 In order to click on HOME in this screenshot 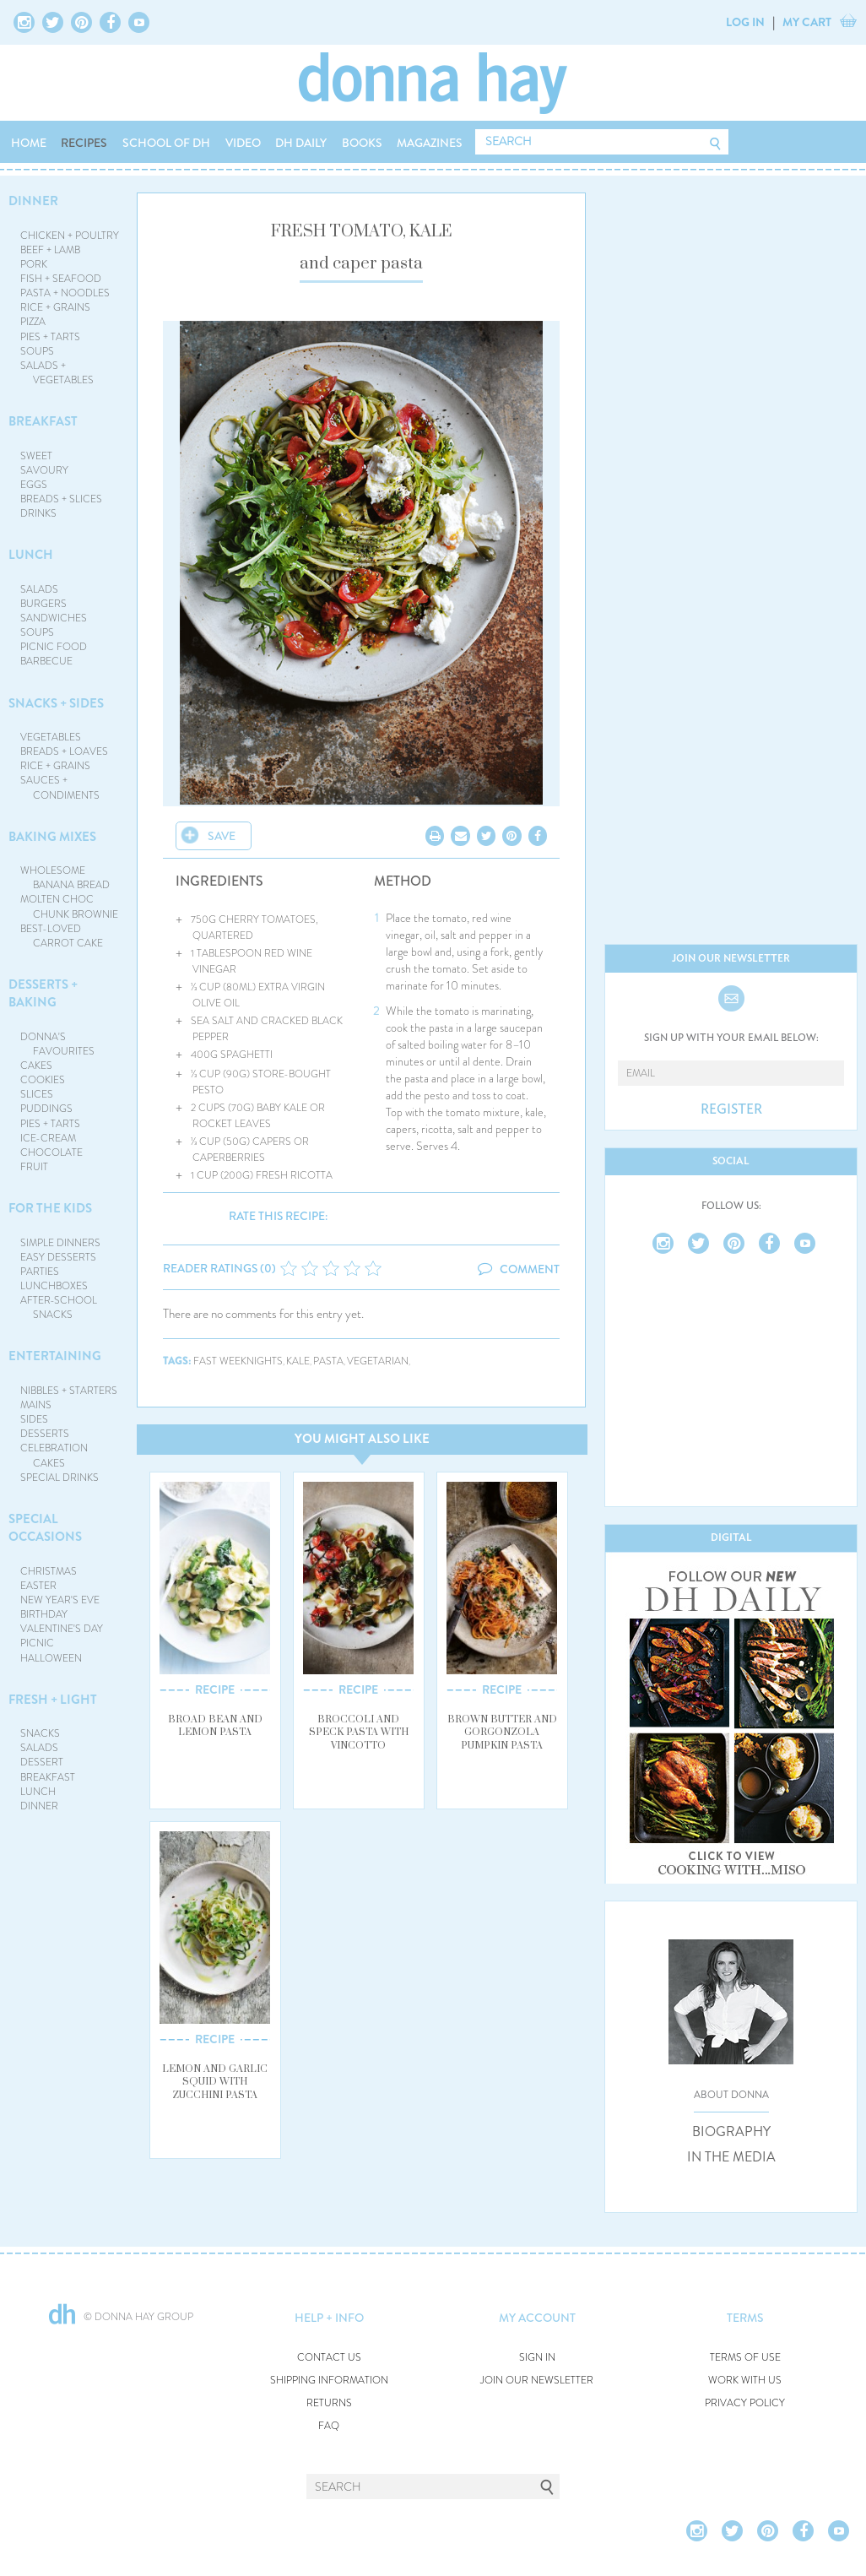, I will do `click(28, 142)`.